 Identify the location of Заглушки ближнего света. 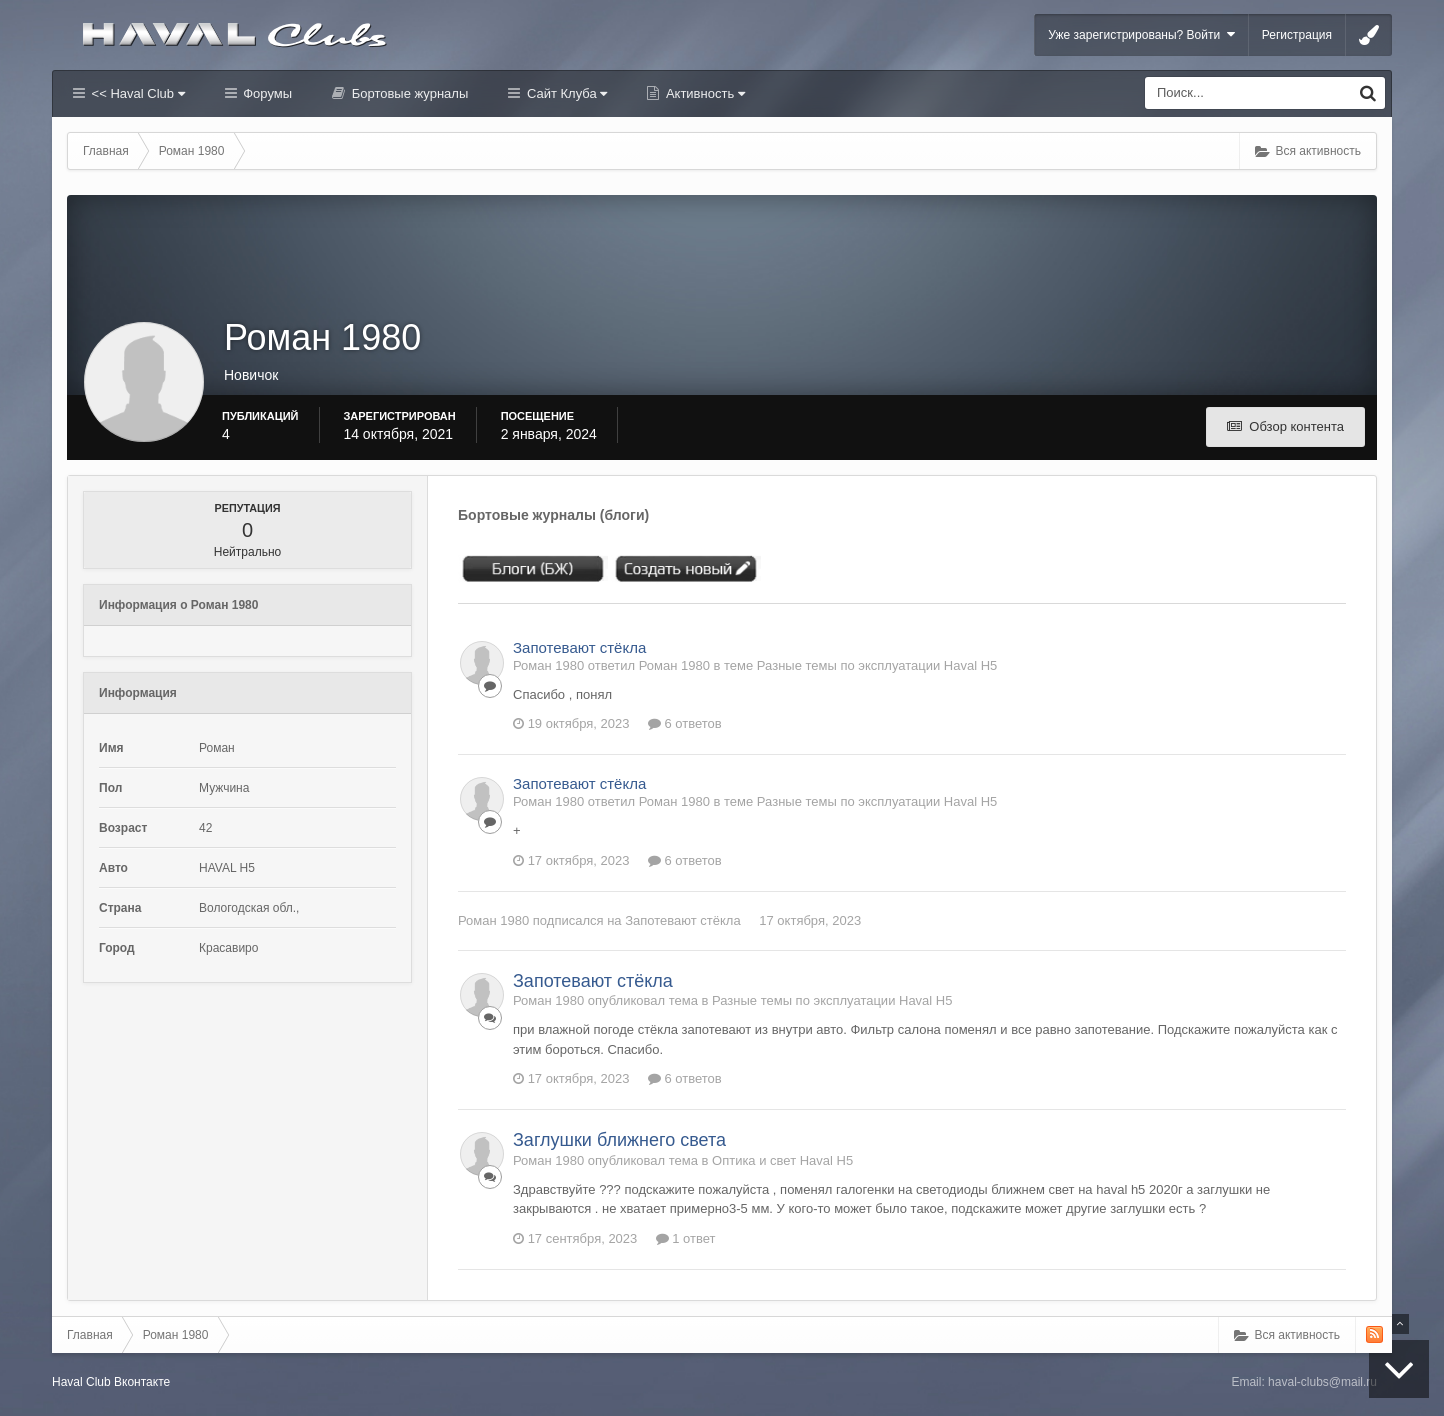
(619, 1140).